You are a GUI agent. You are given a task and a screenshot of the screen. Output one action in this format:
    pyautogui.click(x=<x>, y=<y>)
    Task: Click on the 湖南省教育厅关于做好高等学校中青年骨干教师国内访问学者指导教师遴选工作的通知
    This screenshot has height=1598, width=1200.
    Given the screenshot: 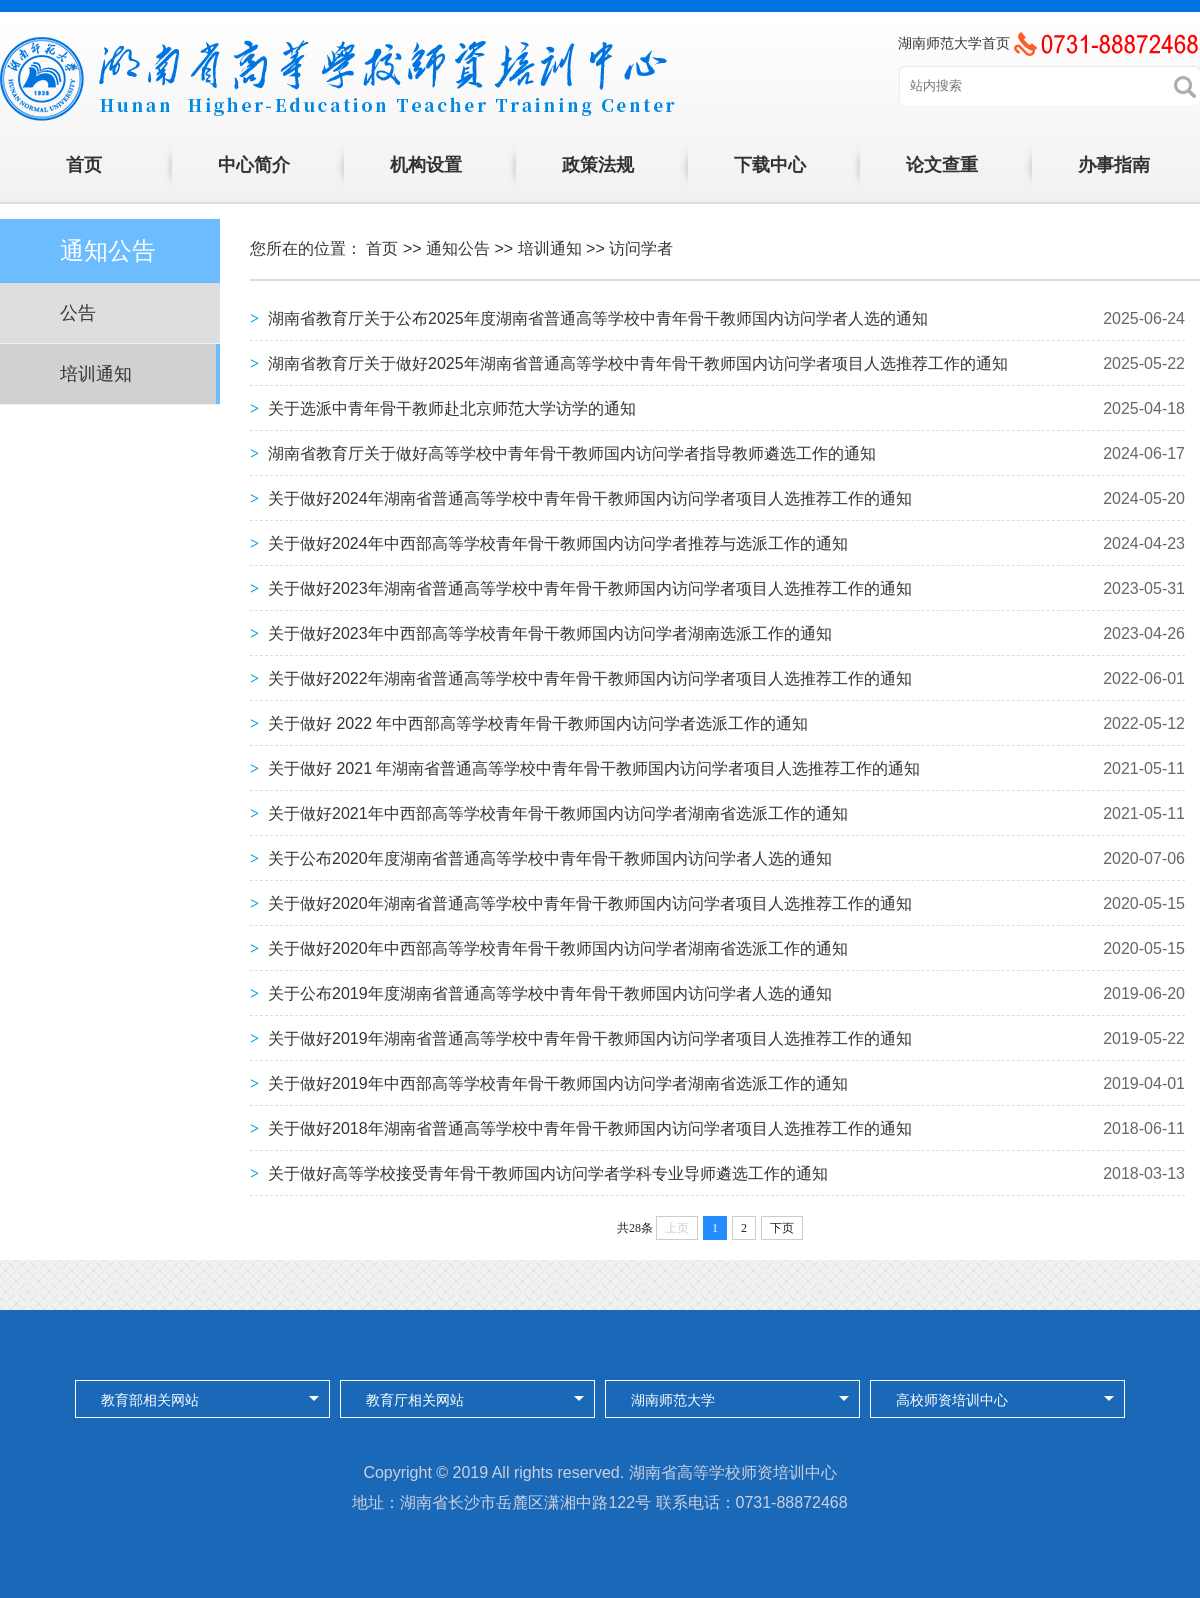 What is the action you would take?
    pyautogui.click(x=572, y=453)
    